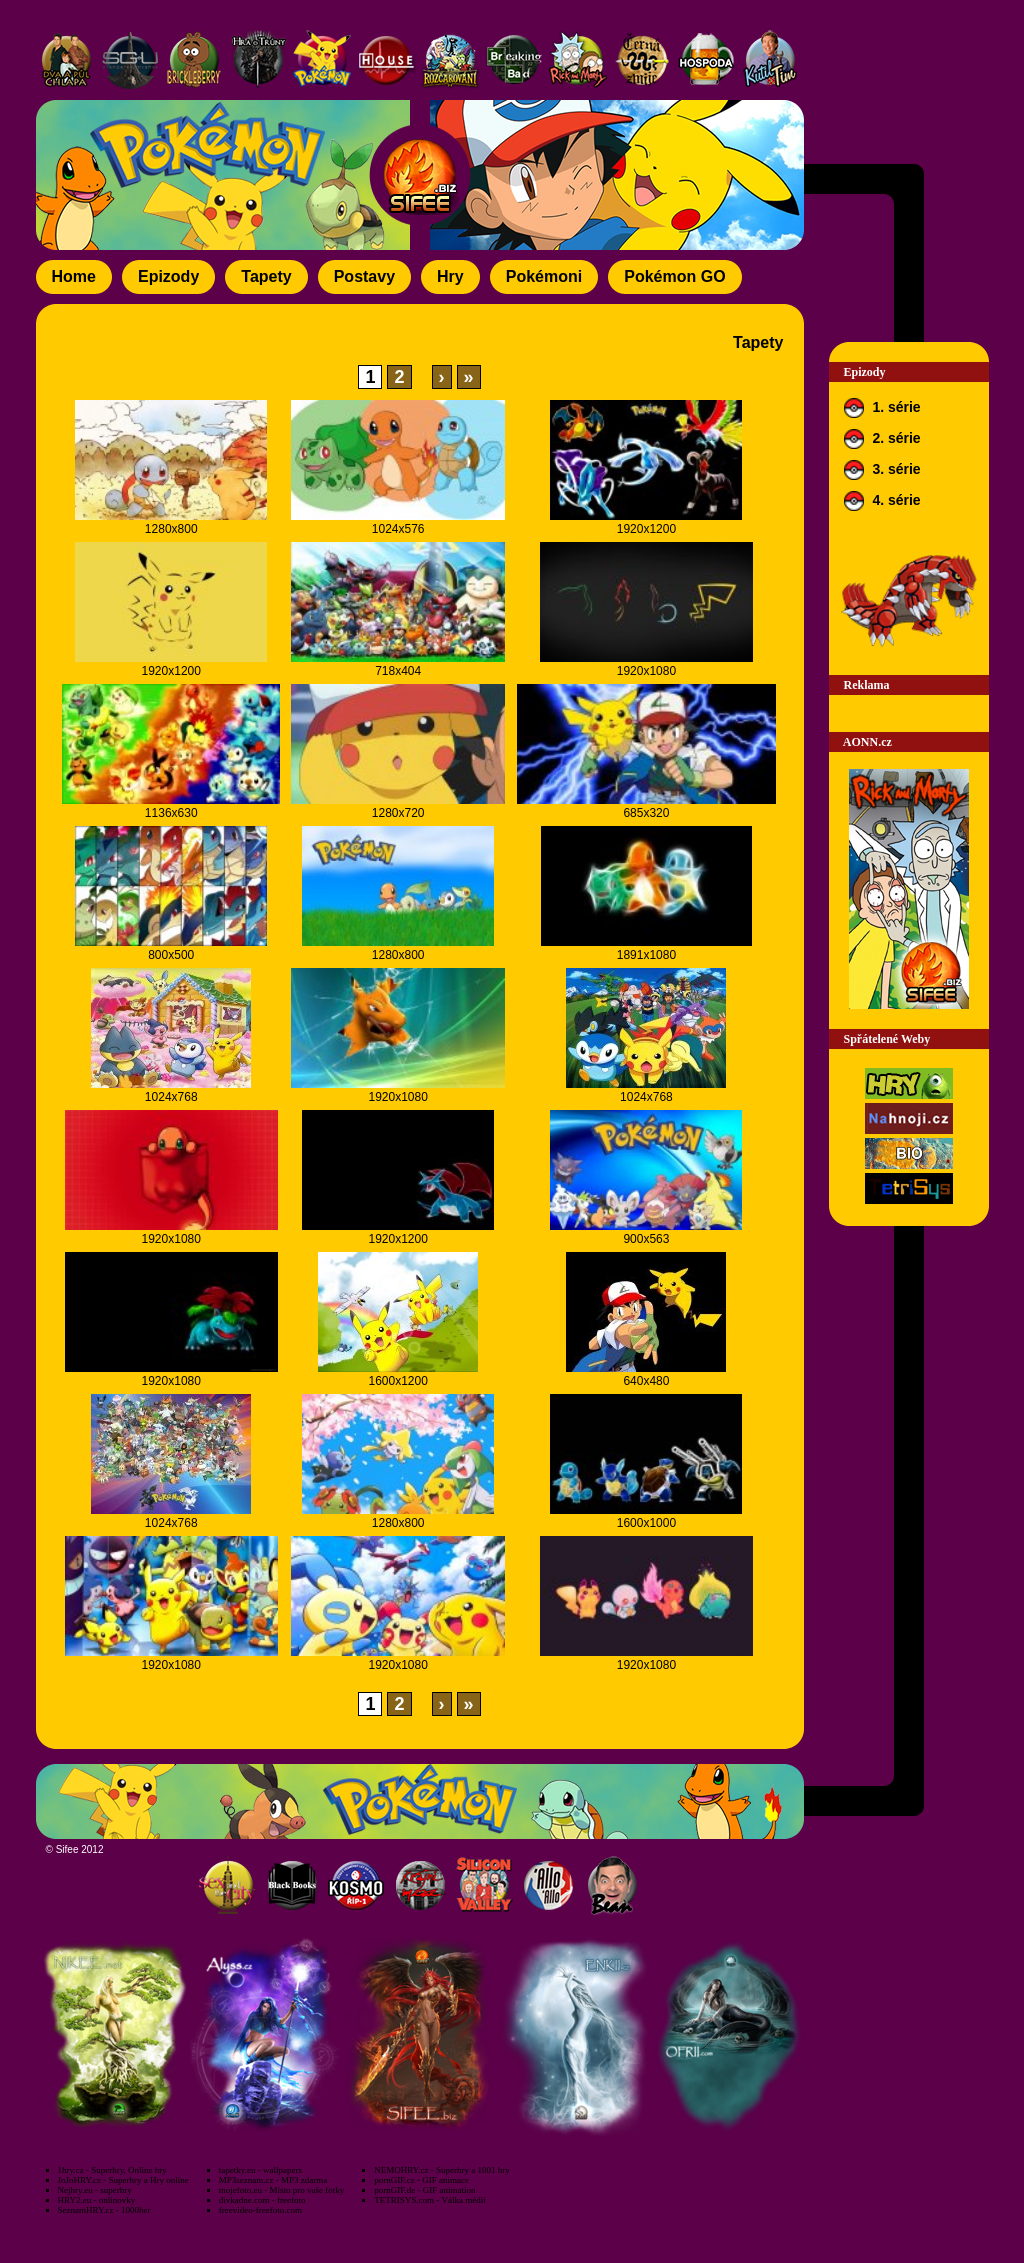 Image resolution: width=1024 pixels, height=2263 pixels. What do you see at coordinates (171, 1097) in the screenshot?
I see `1024x768` at bounding box center [171, 1097].